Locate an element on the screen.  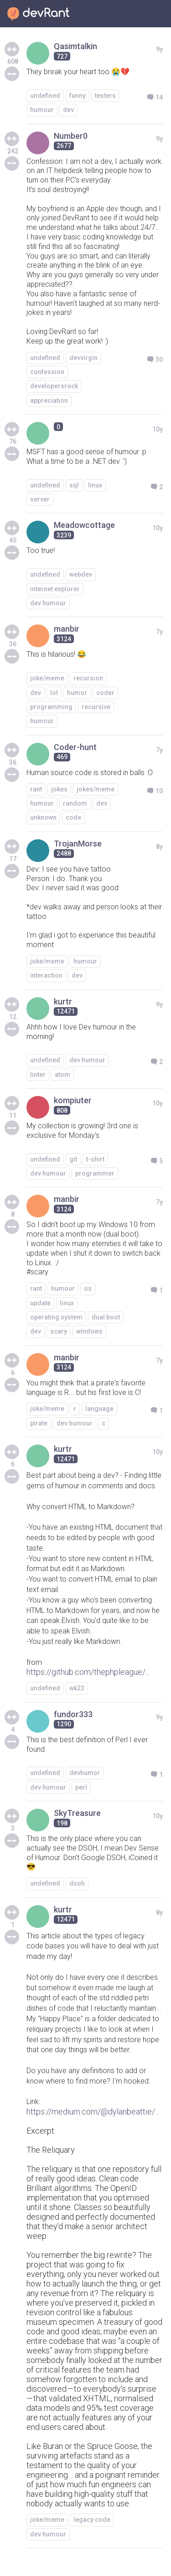
unknown is located at coordinates (43, 817).